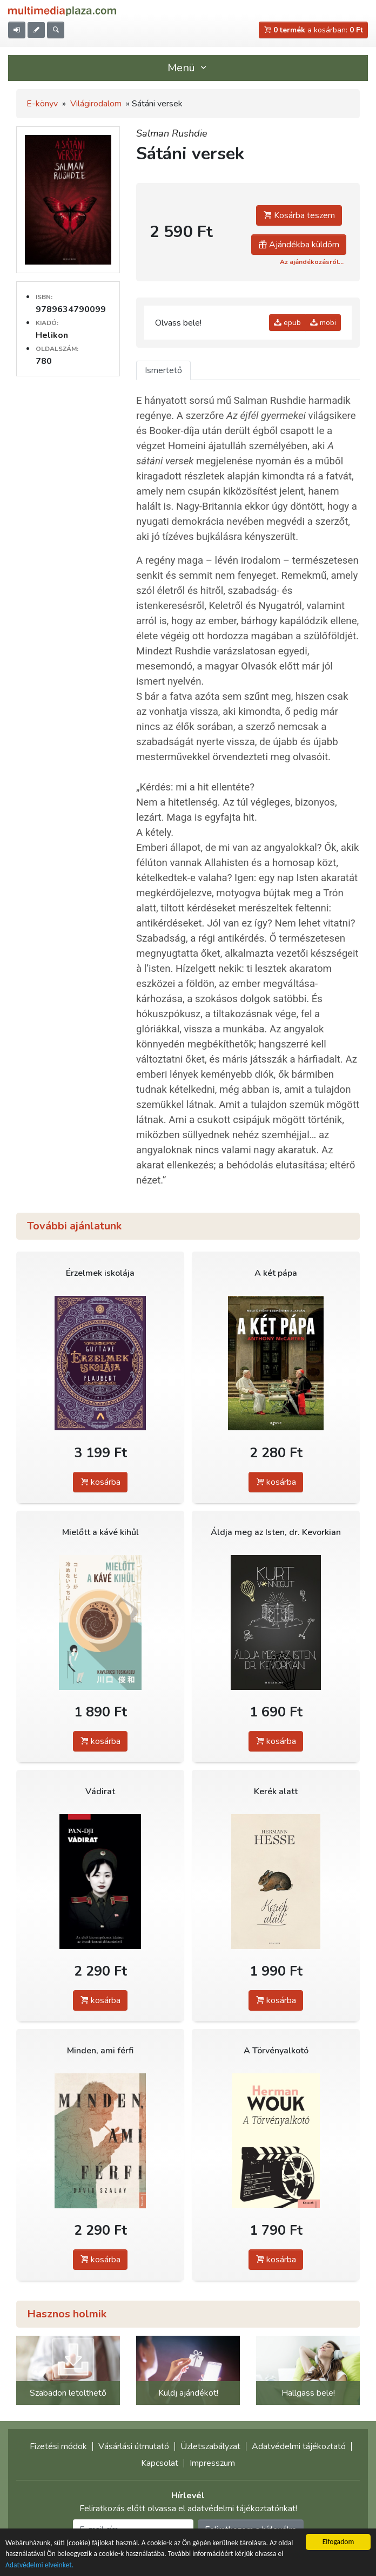 This screenshot has height=2576, width=376. Describe the element at coordinates (298, 245) in the screenshot. I see `Ajándékba küldöm` at that location.